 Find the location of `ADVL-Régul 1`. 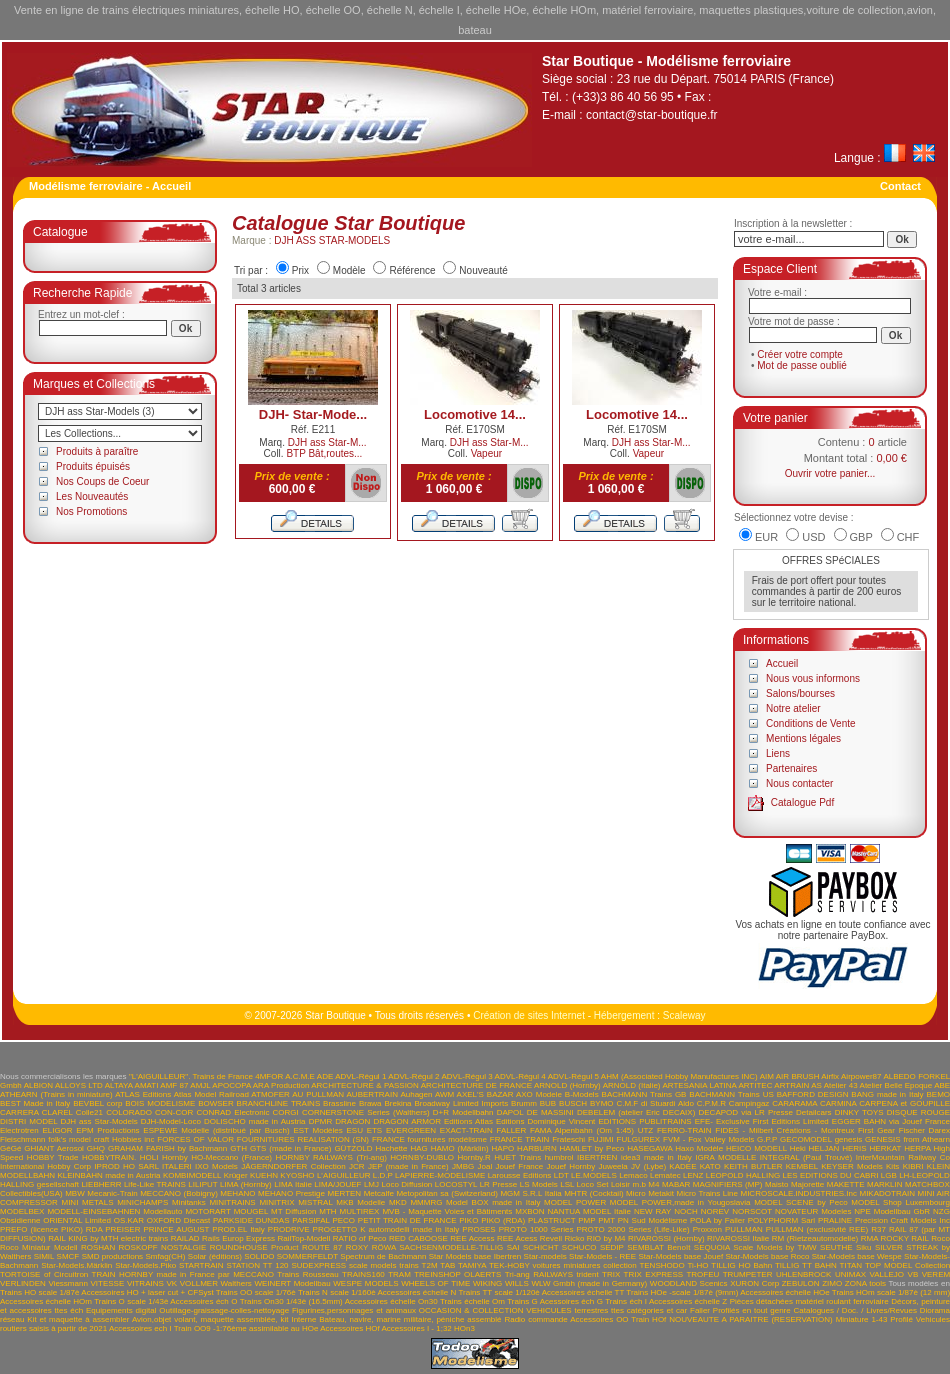

ADVL-Régul 1 is located at coordinates (360, 1076).